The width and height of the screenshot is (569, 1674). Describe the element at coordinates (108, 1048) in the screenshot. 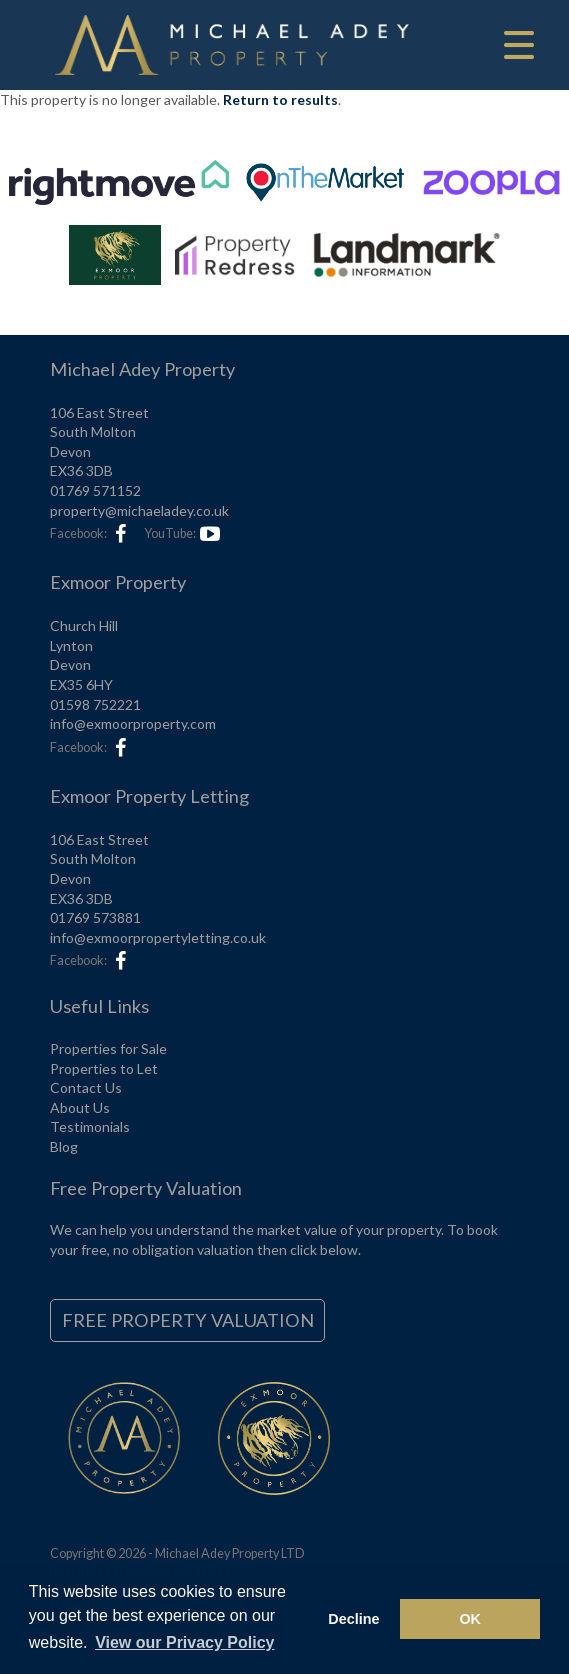

I see `Properties for Sale` at that location.